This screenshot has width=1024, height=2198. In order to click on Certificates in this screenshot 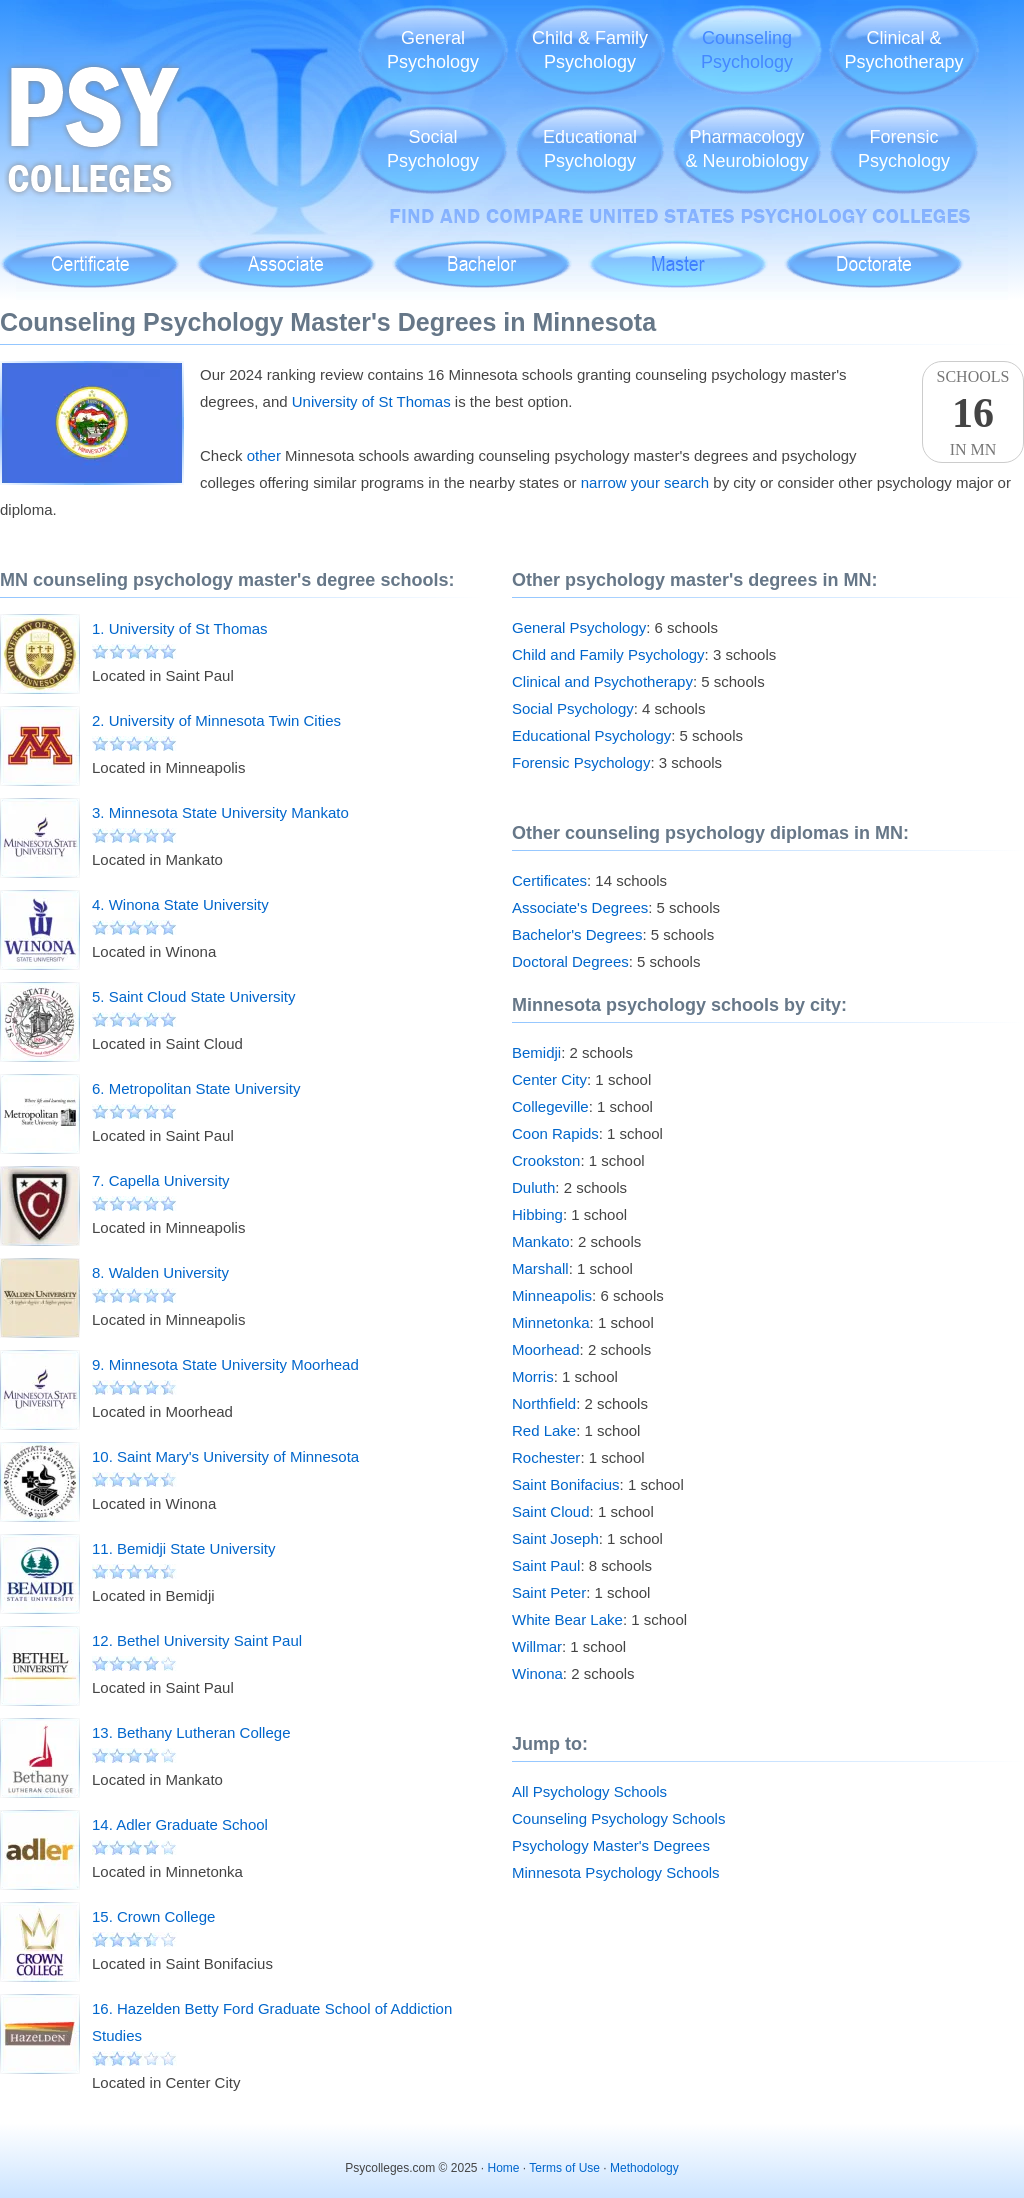, I will do `click(549, 880)`.